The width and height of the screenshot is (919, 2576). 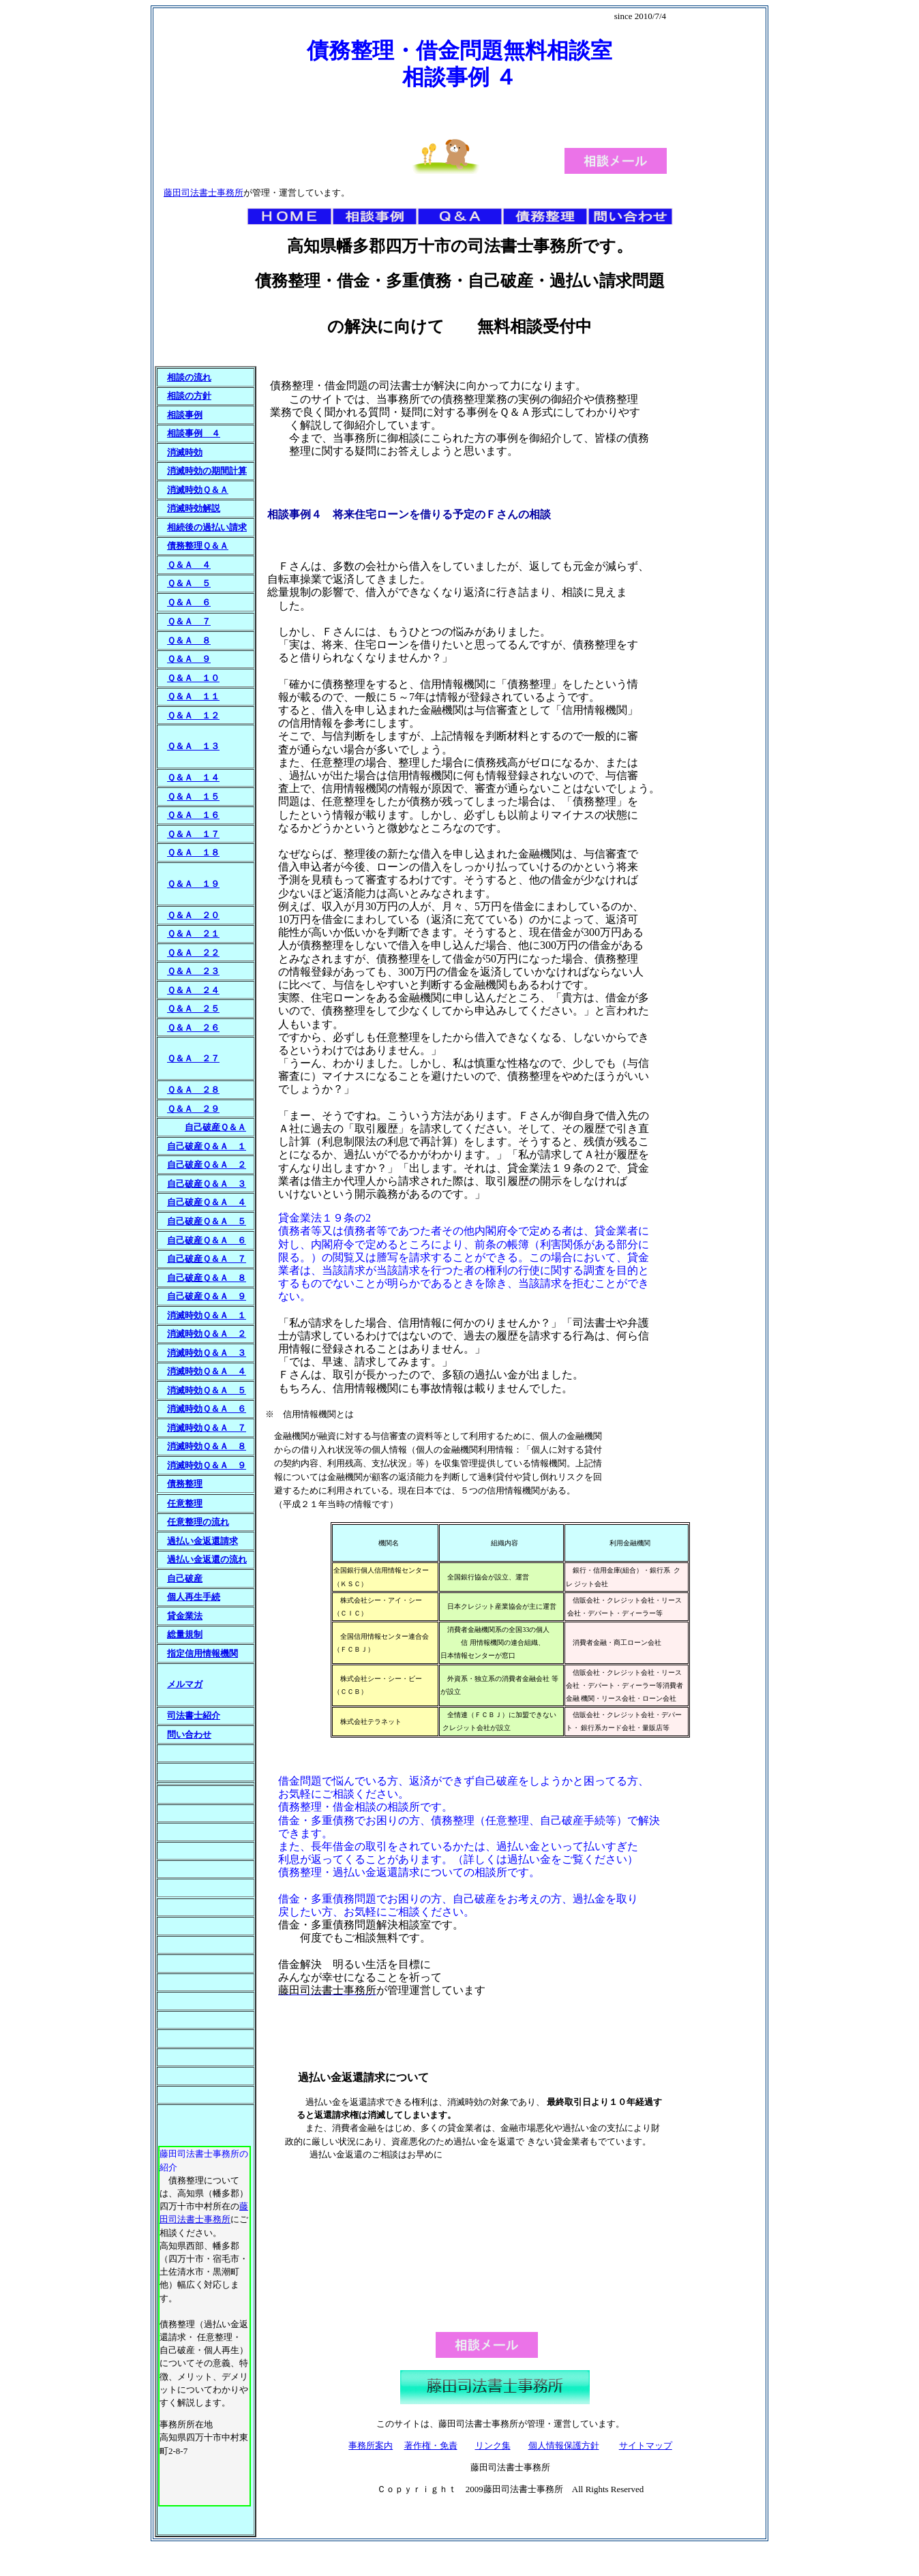 I want to click on 債務整理Ｑ＆Ａ, so click(x=197, y=546).